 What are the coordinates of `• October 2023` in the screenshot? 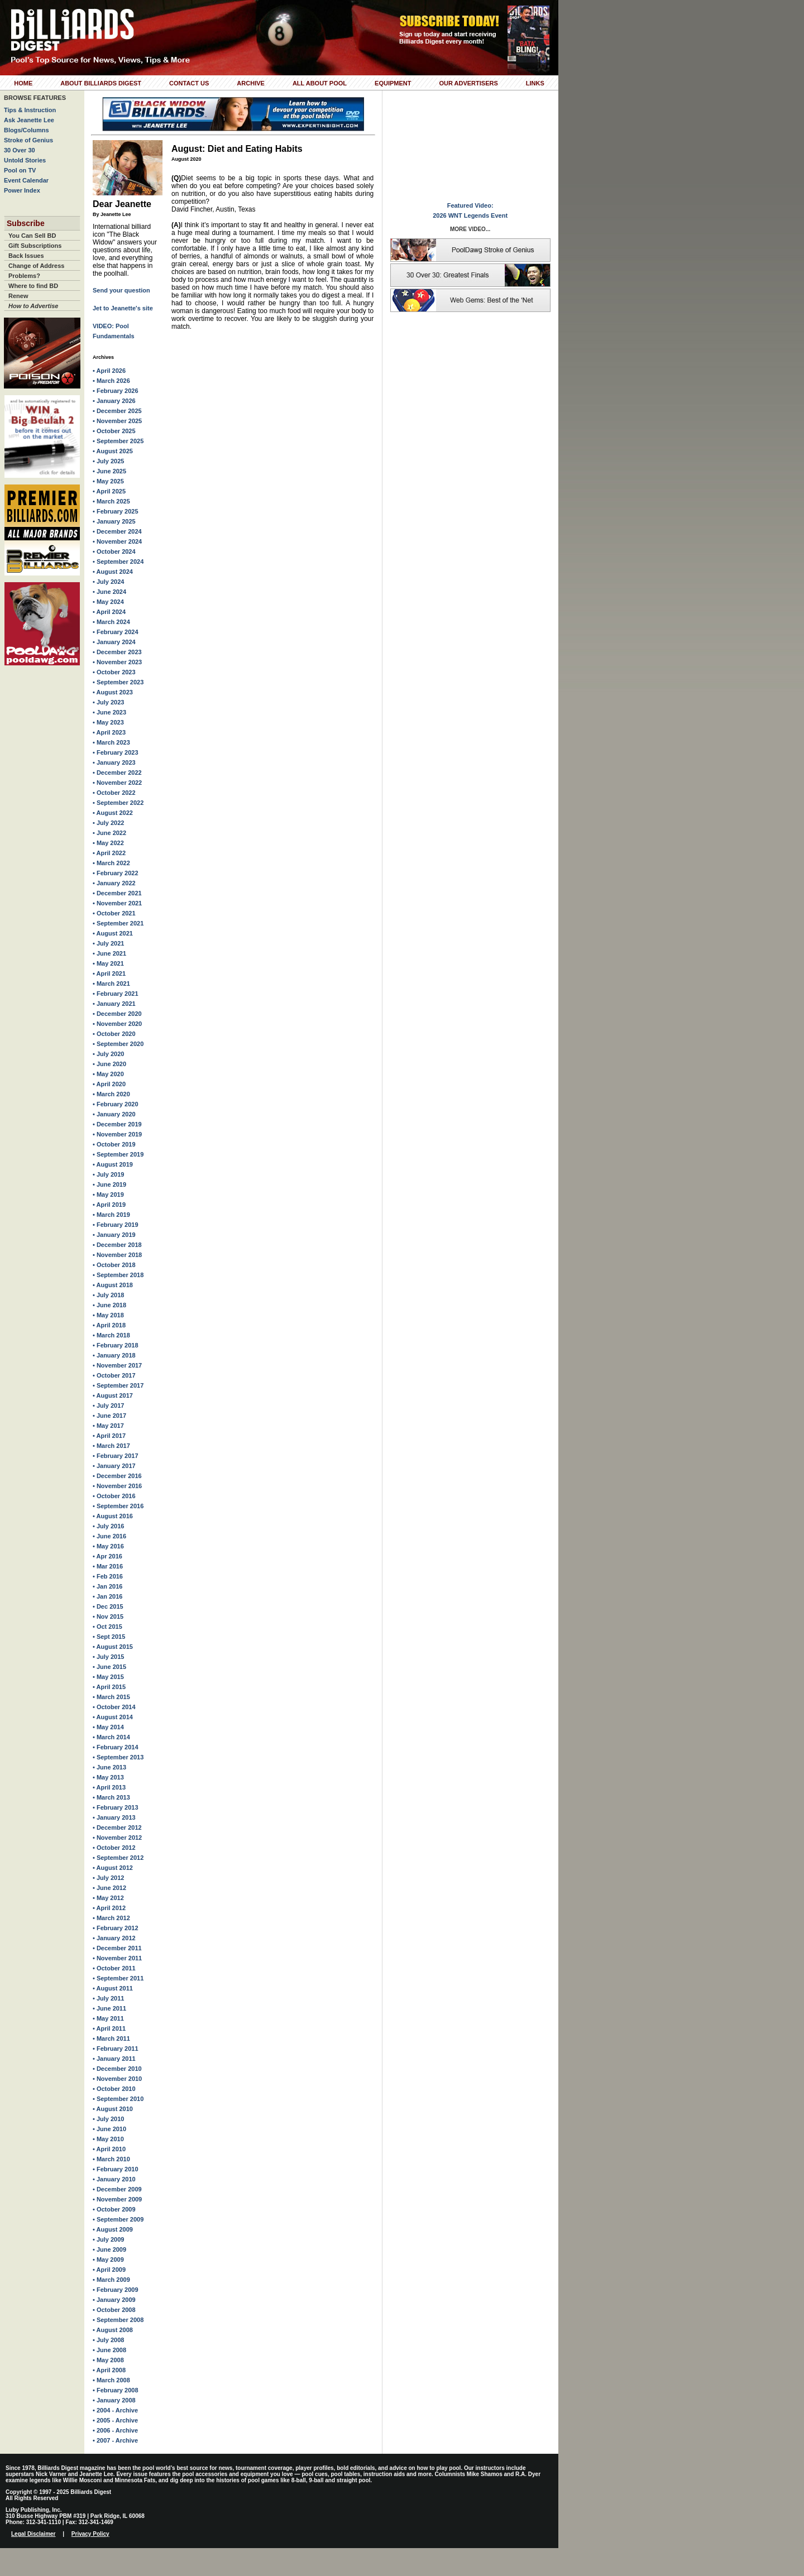 It's located at (114, 672).